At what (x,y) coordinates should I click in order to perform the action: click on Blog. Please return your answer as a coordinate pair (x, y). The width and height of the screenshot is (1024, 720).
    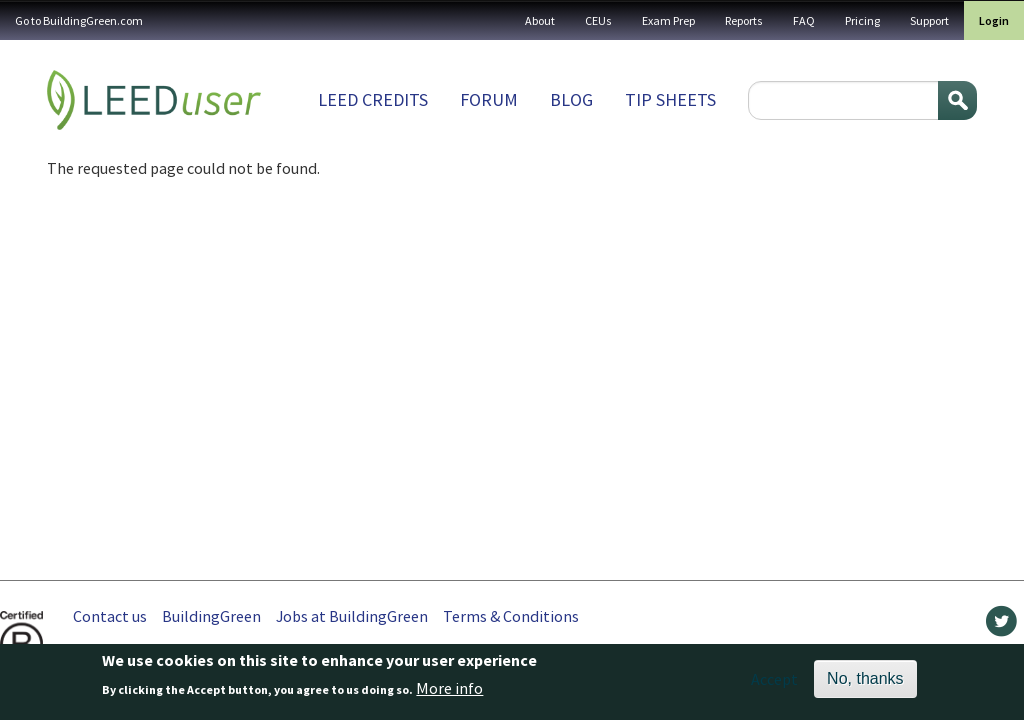
    Looking at the image, I should click on (571, 99).